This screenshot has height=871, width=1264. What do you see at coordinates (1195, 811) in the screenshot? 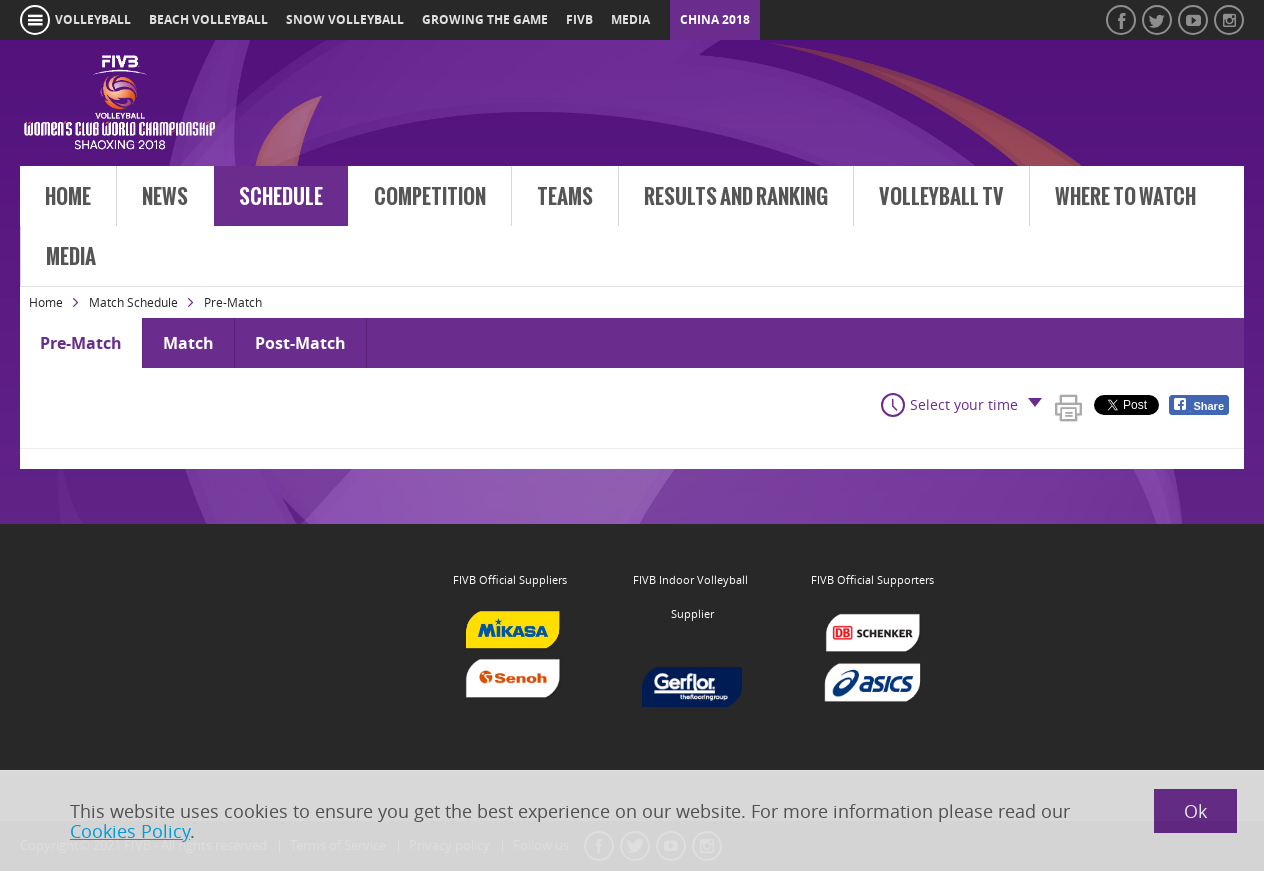
I see `Ok` at bounding box center [1195, 811].